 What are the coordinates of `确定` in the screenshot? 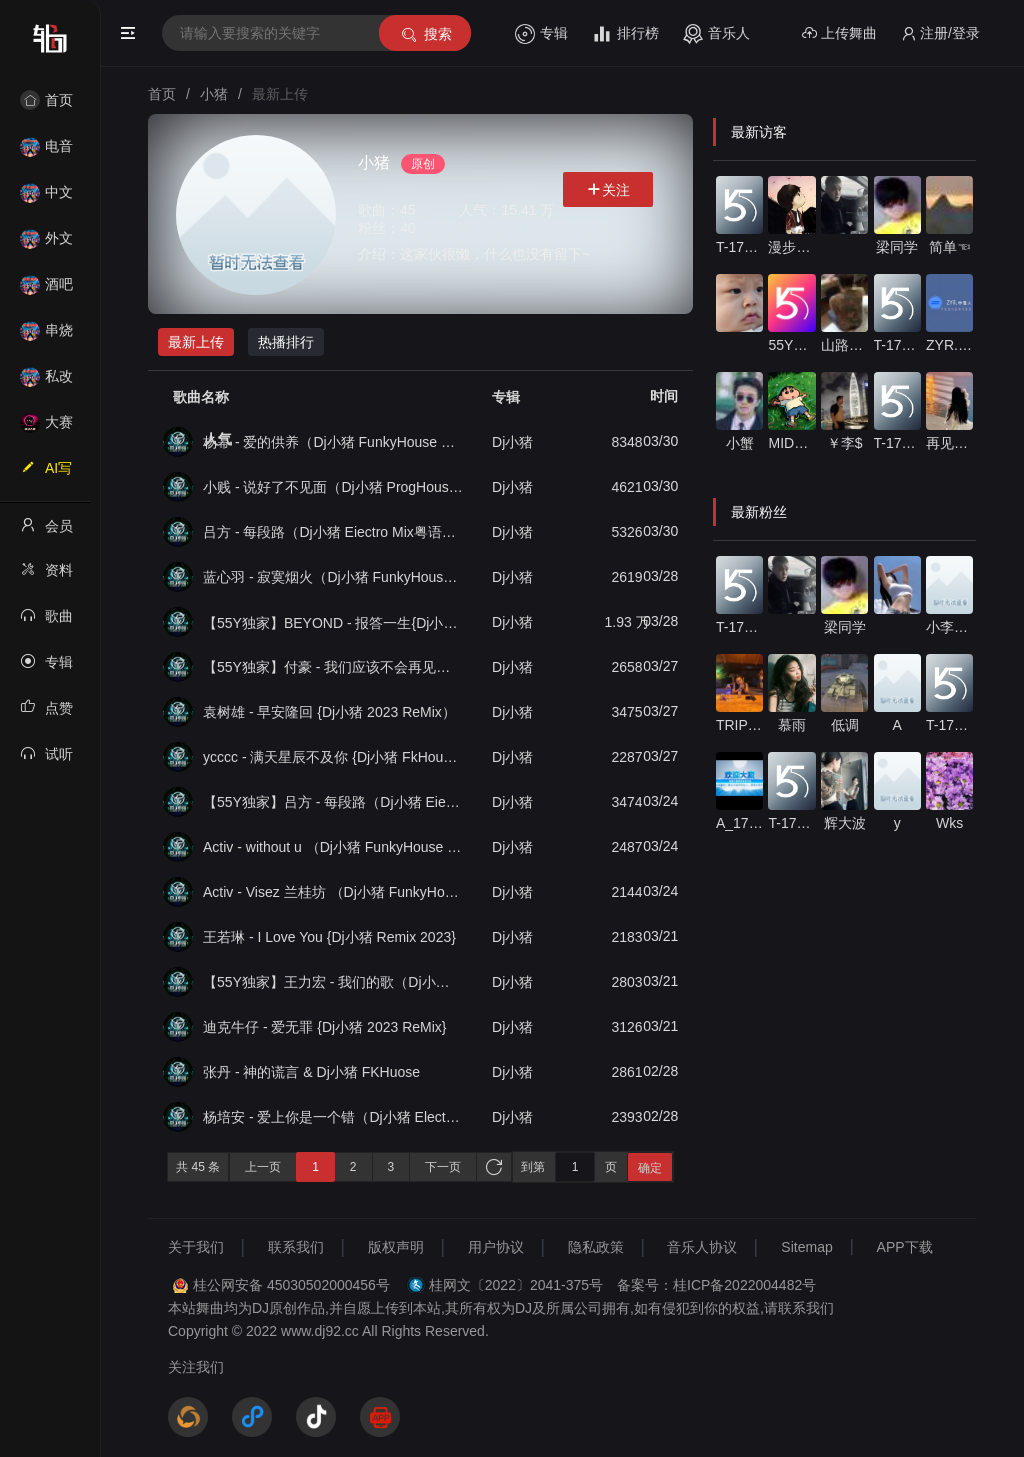 It's located at (650, 1168).